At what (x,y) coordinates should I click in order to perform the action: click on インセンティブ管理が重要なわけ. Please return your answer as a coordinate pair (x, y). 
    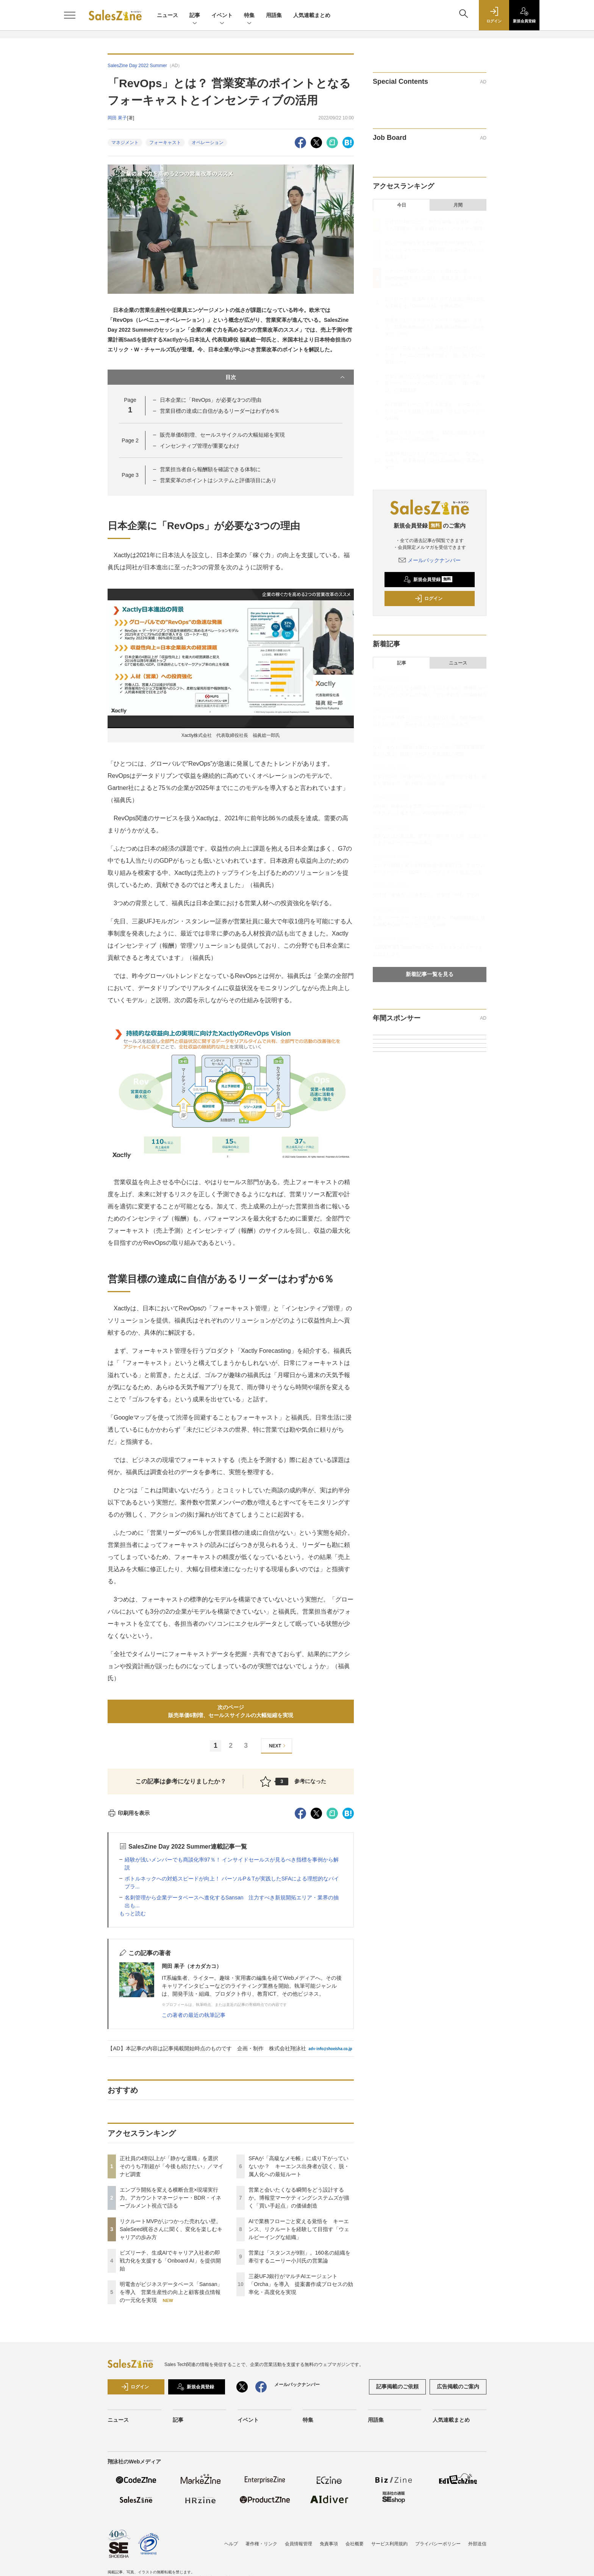
    Looking at the image, I should click on (199, 446).